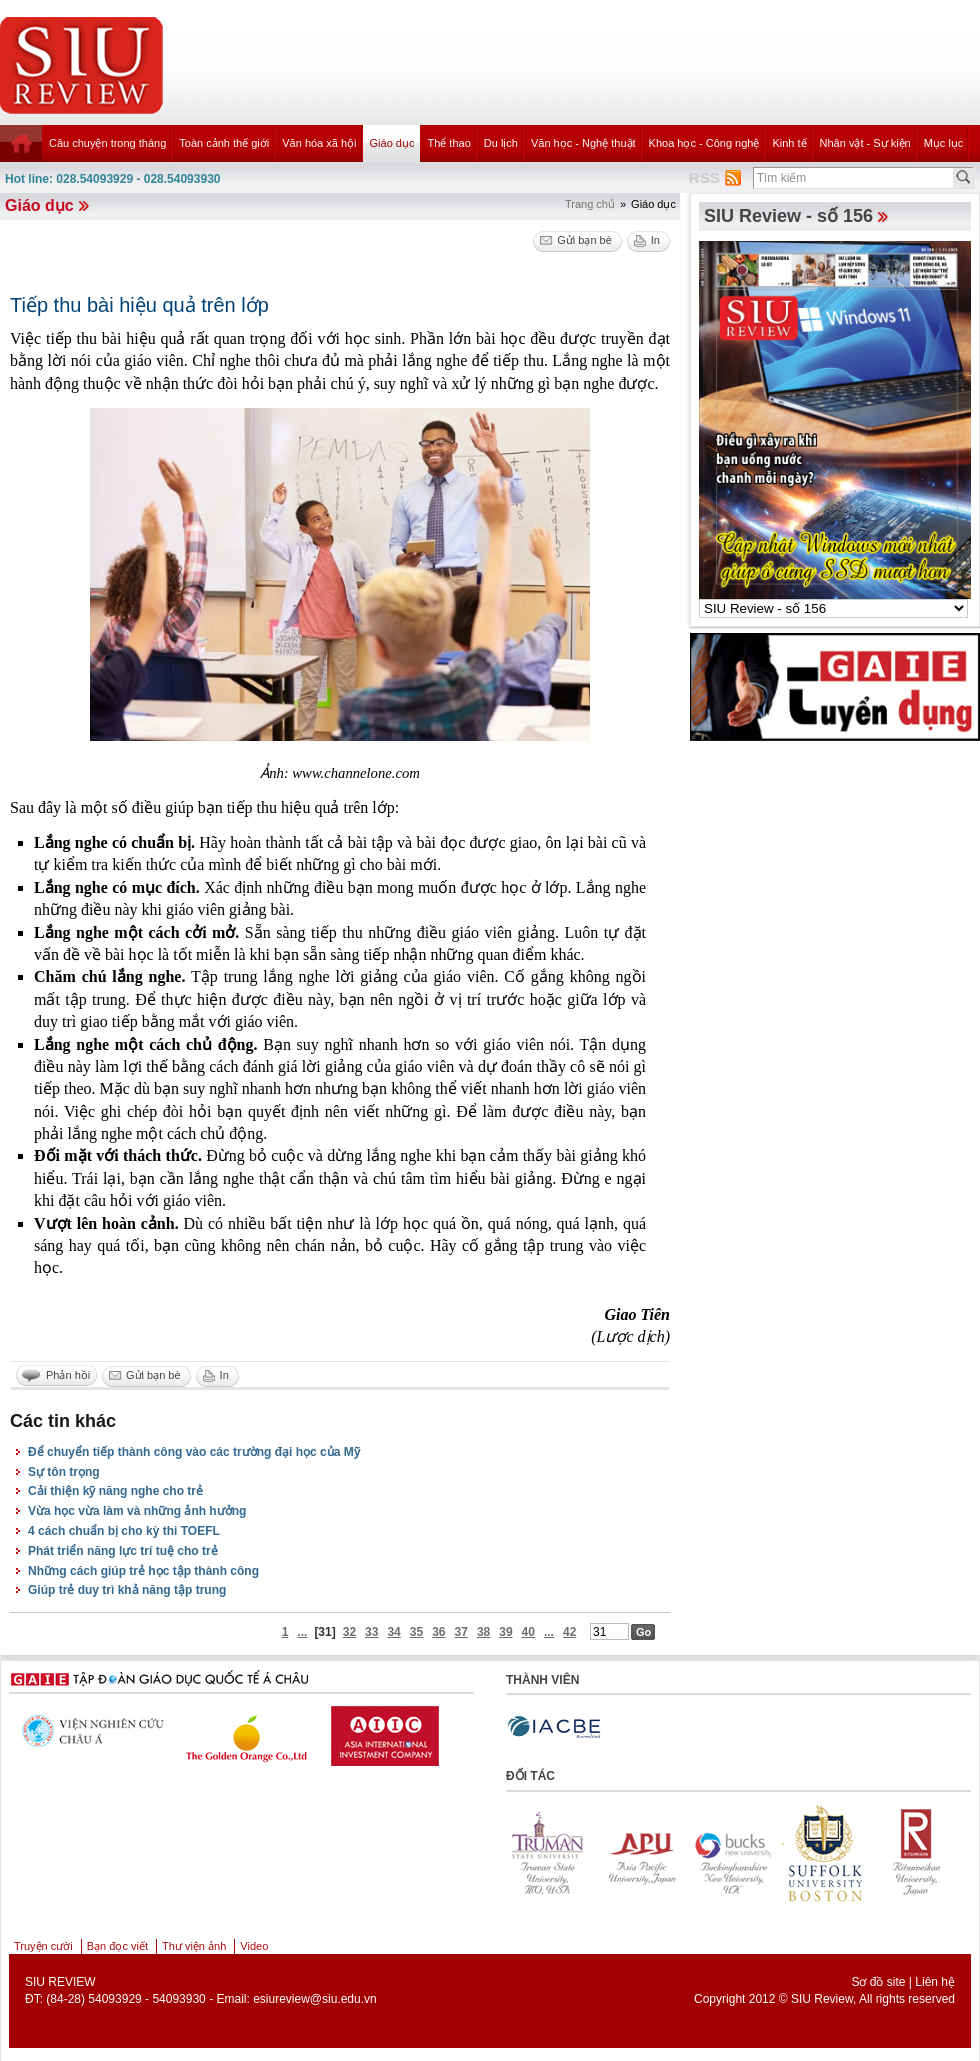 This screenshot has height=2061, width=980. I want to click on Giúp trẻ duy trì khả năng tập trung, so click(127, 1590).